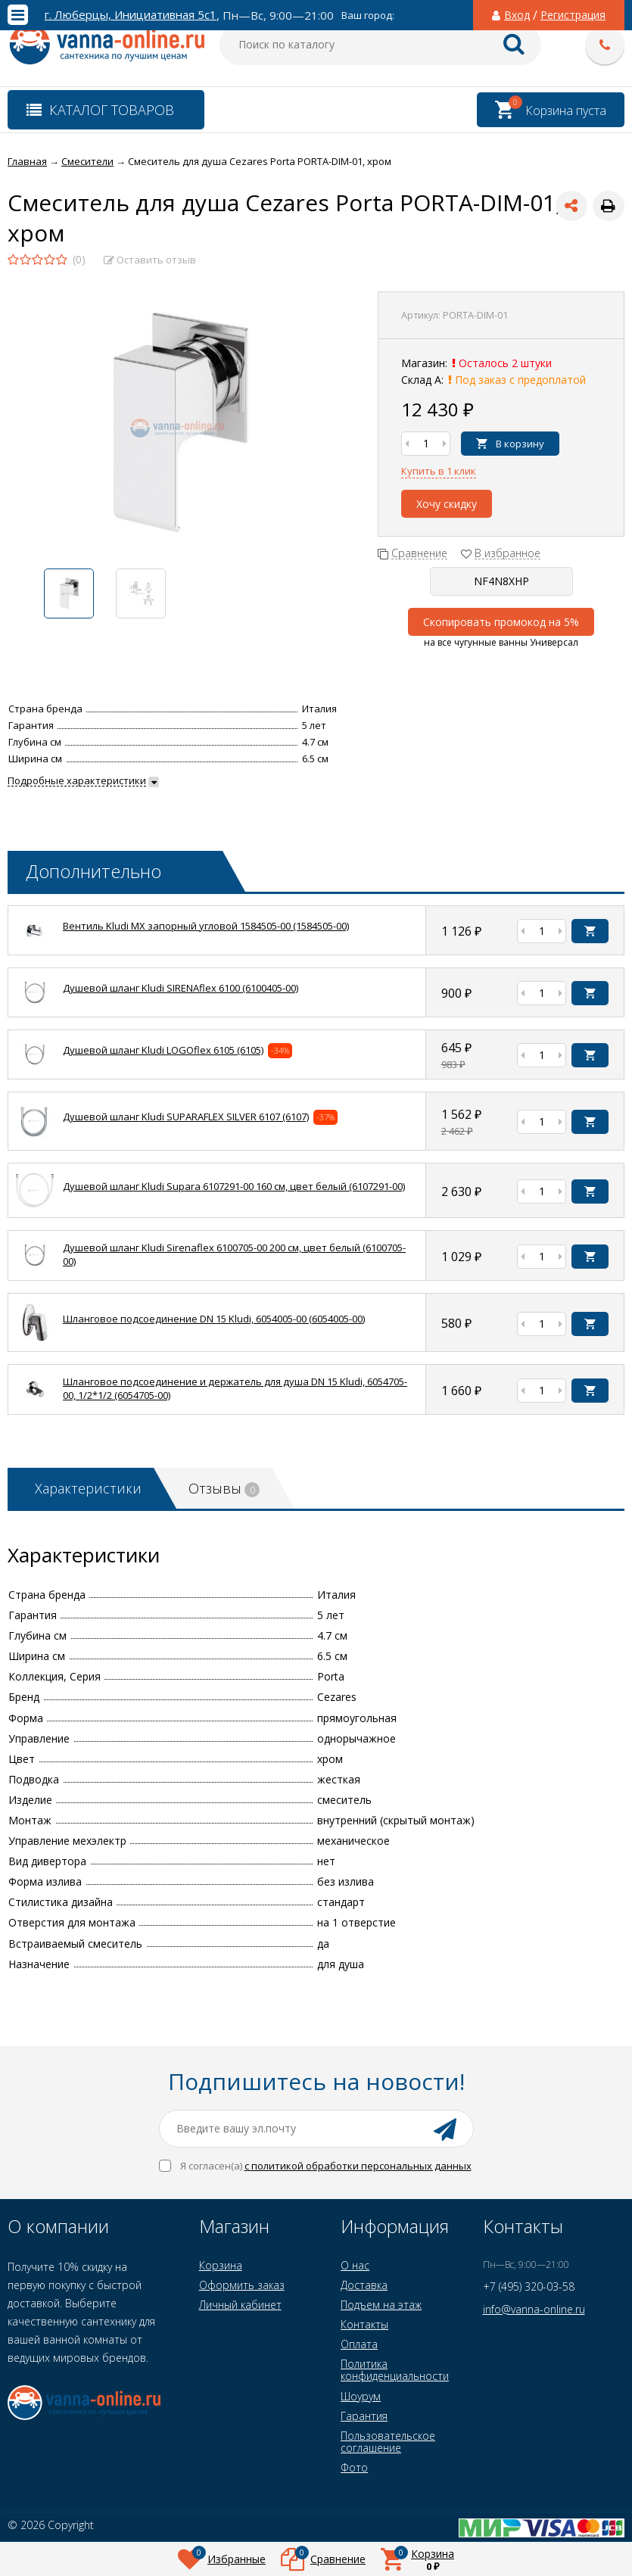 Image resolution: width=632 pixels, height=2576 pixels. I want to click on Шланговое подсоединение DN 15 Kludi, 6054005-00 (6054005-00), so click(214, 1318).